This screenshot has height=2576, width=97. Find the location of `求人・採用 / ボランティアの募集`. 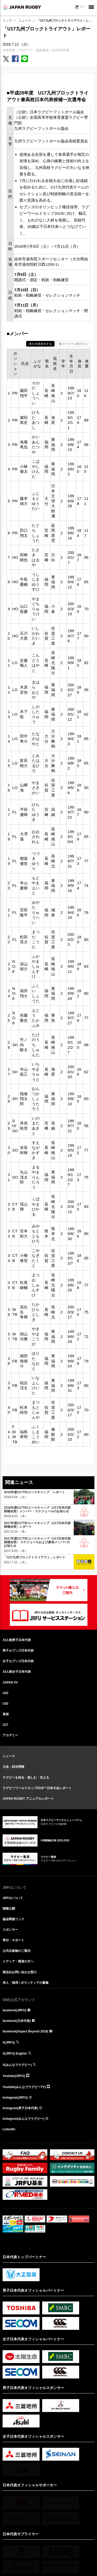

求人・採用 / ボランティアの募集 is located at coordinates (26, 1983).